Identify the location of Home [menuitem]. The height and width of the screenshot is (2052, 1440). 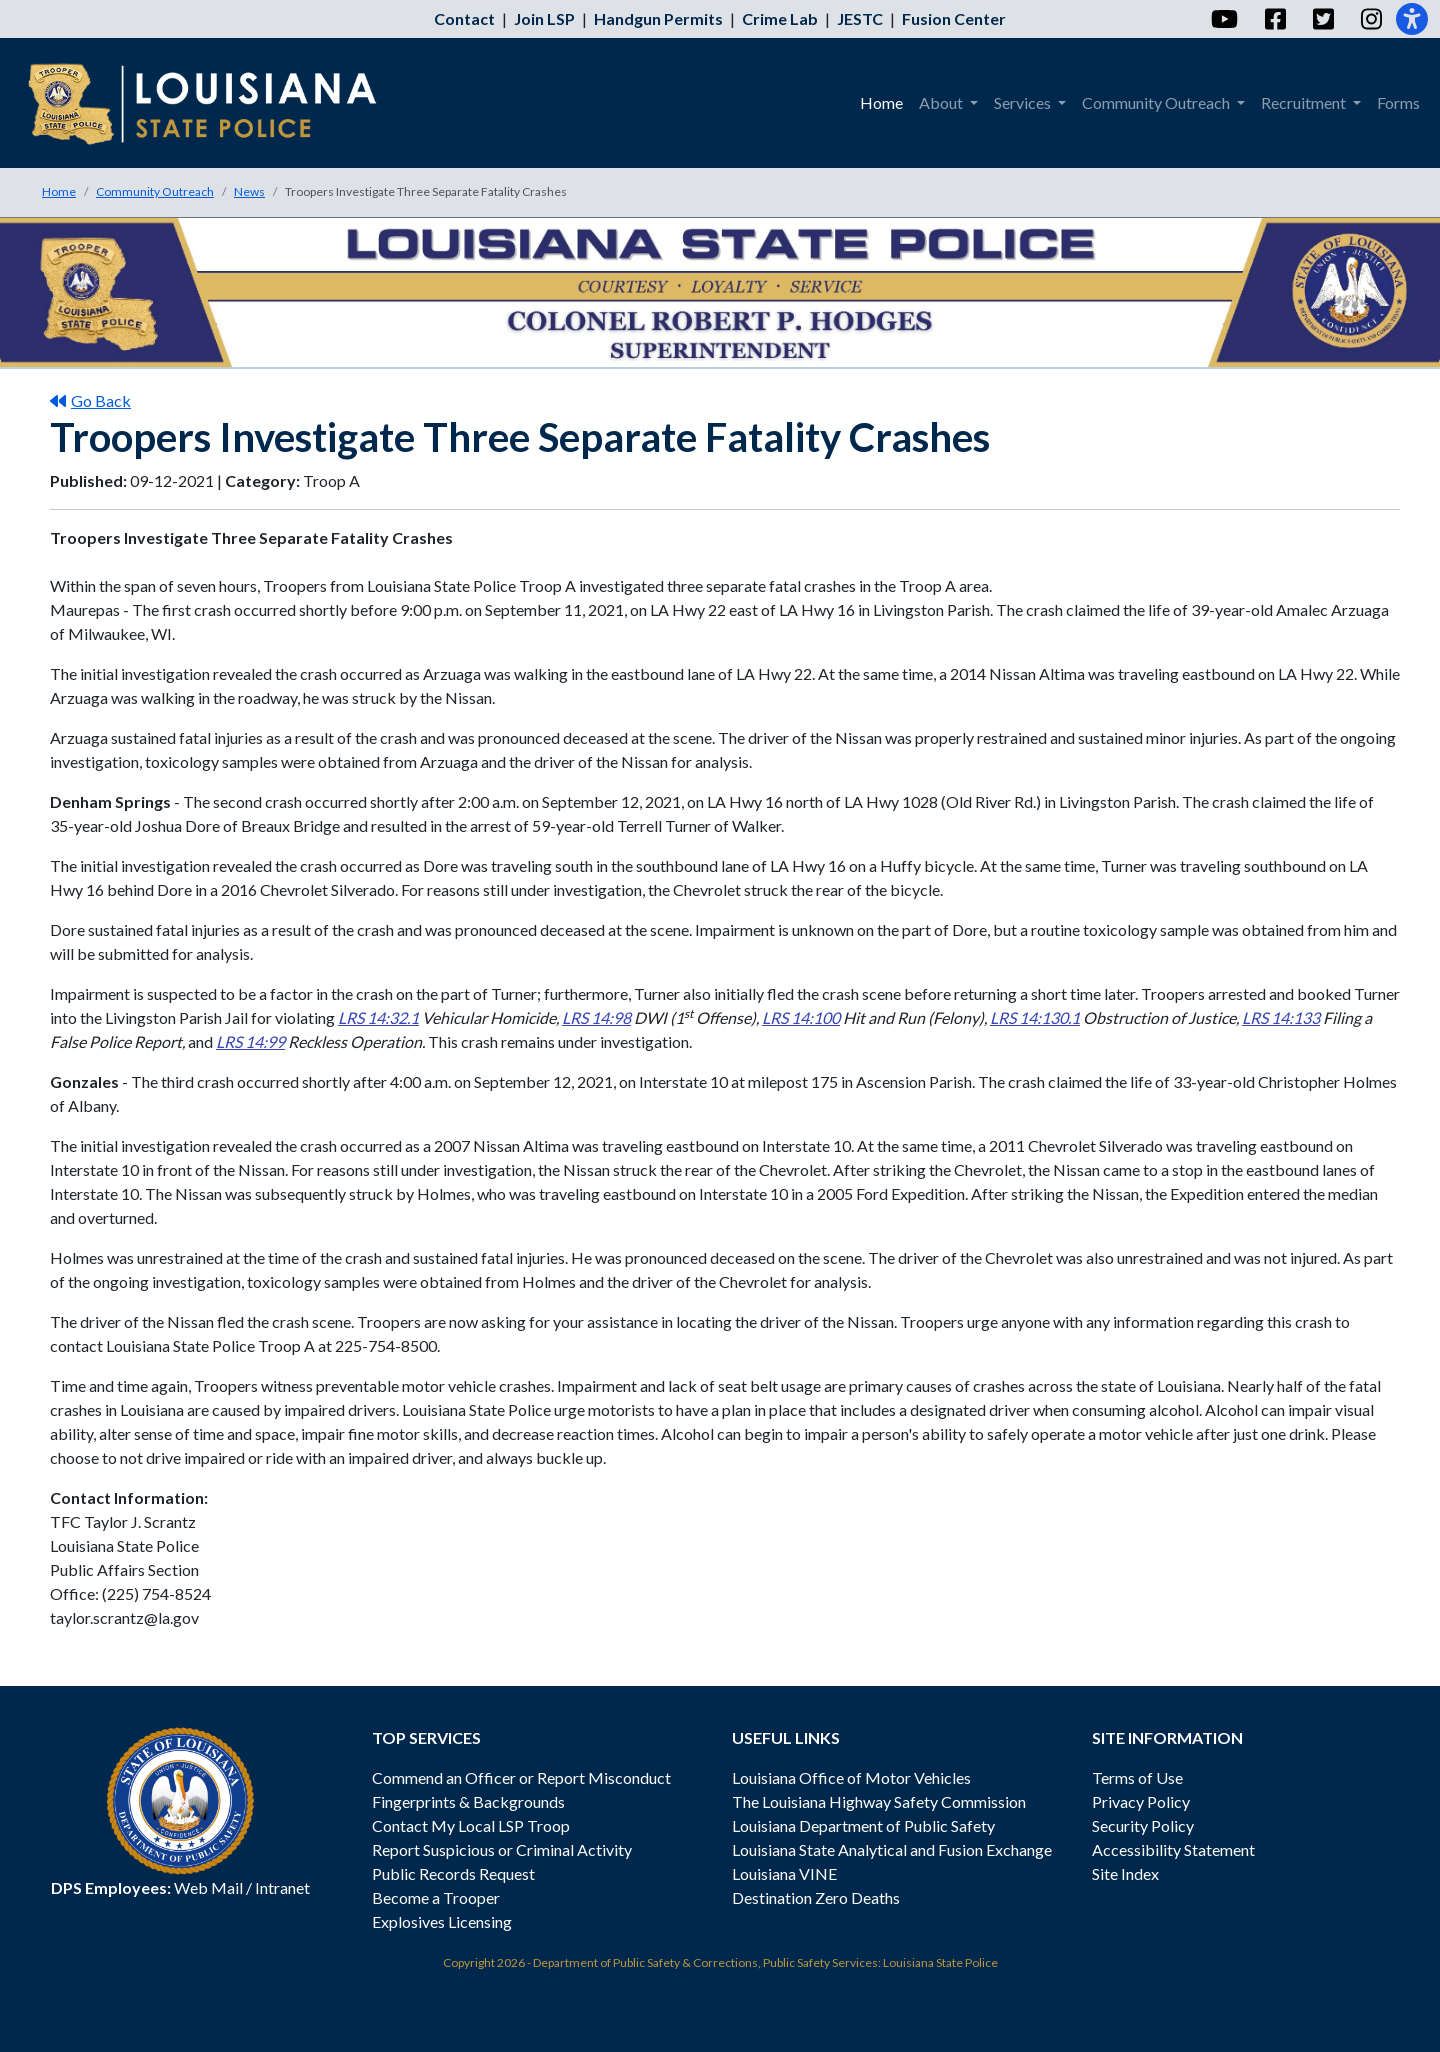
(881, 102).